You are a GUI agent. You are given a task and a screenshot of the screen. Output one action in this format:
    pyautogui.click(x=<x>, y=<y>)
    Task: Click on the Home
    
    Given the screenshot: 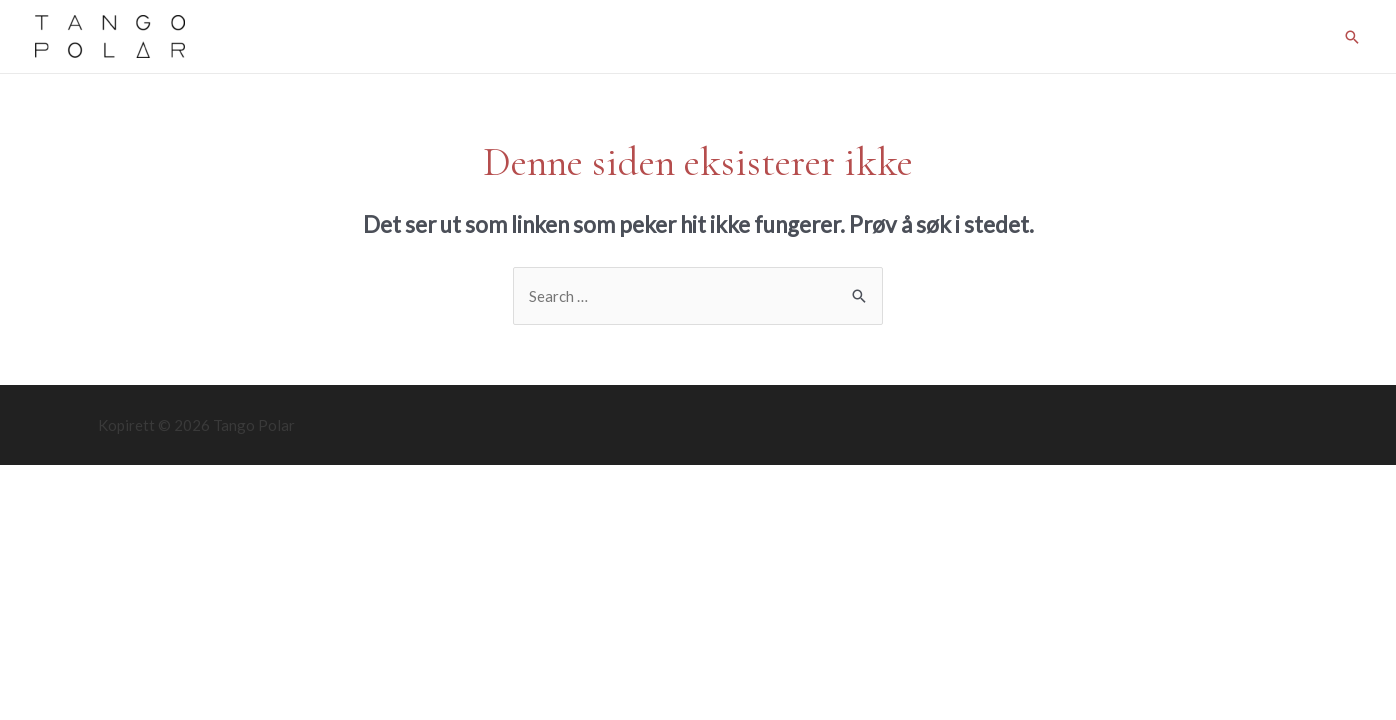 What is the action you would take?
    pyautogui.click(x=340, y=37)
    